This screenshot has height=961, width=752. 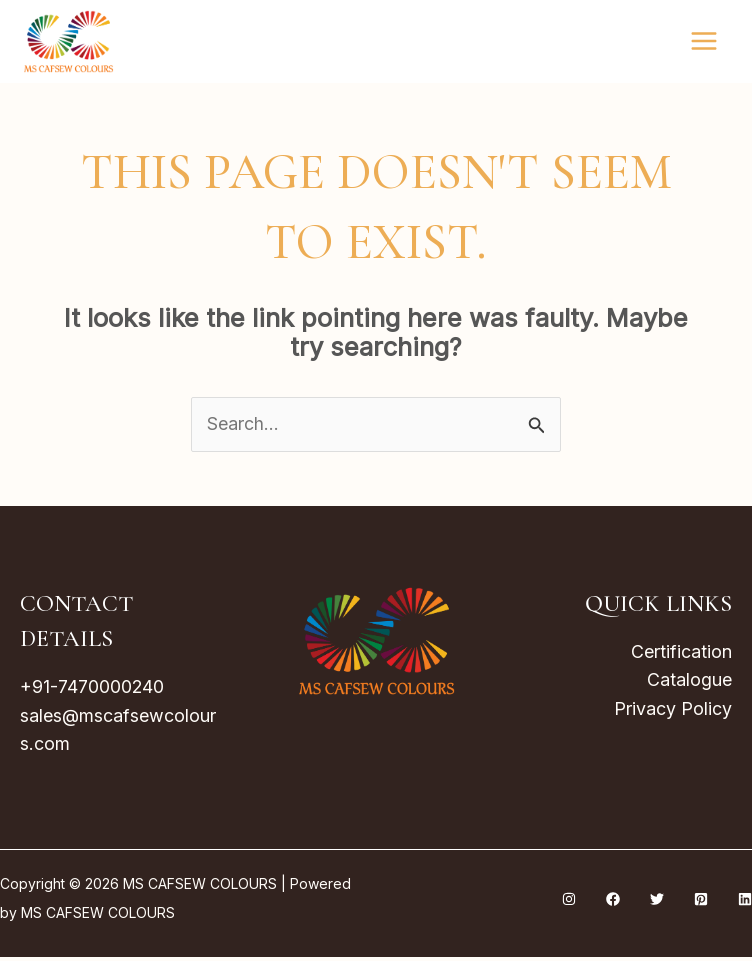 I want to click on Privacy Policy, so click(x=673, y=711).